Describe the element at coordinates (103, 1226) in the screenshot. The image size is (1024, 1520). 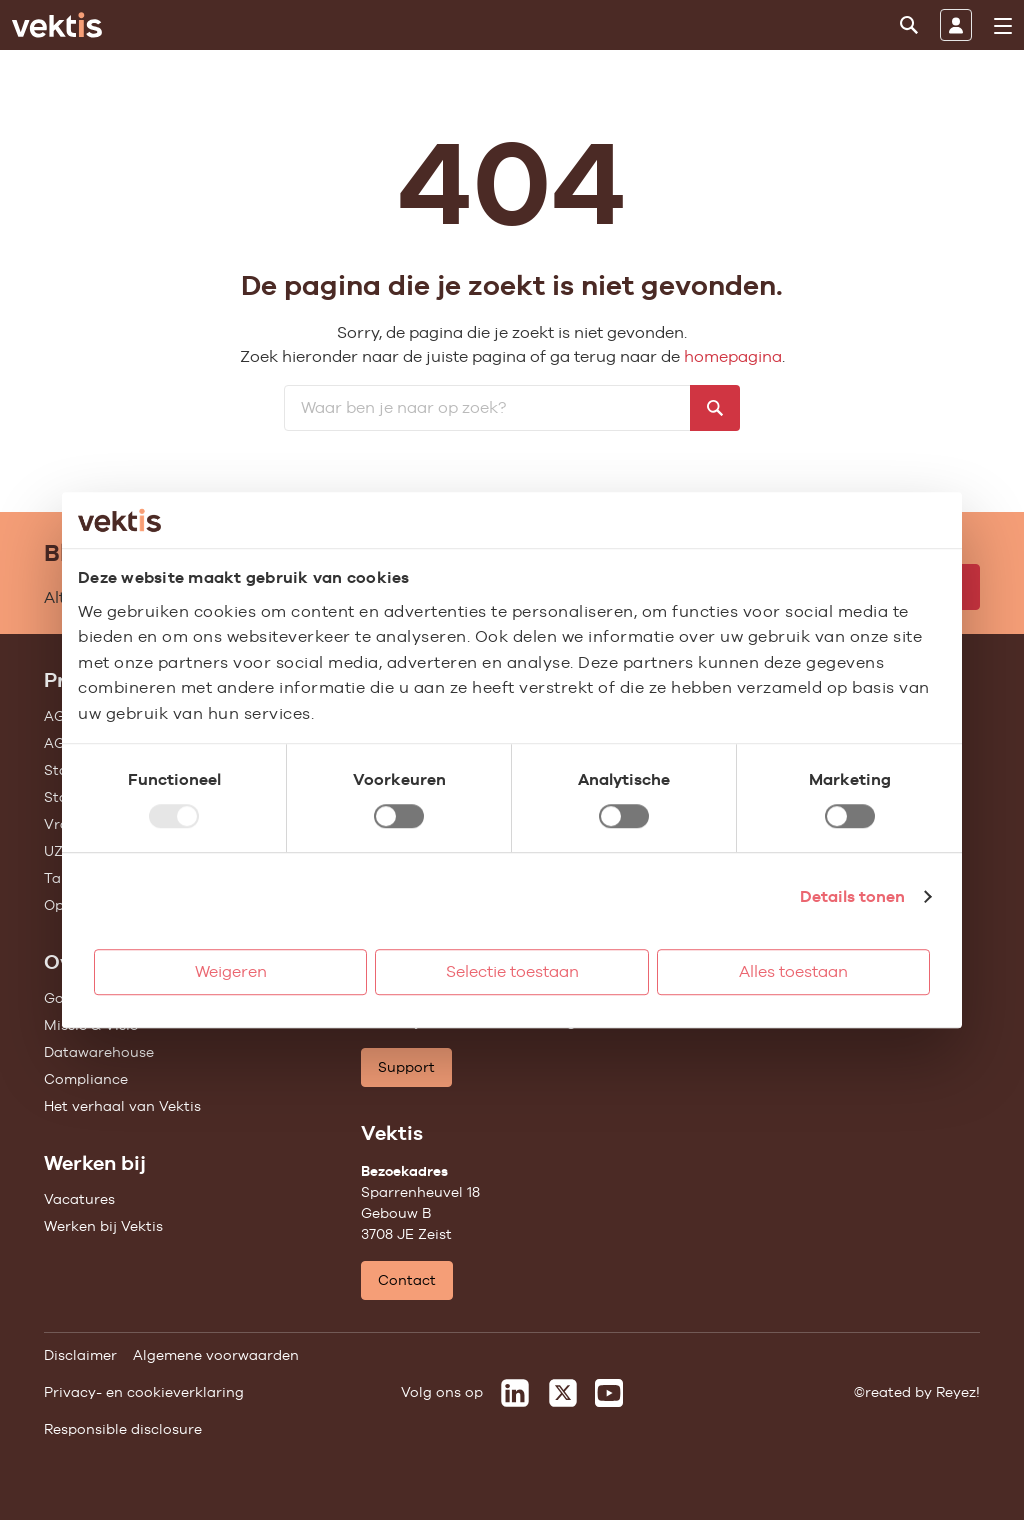
I see `Werken bij Vektis` at that location.